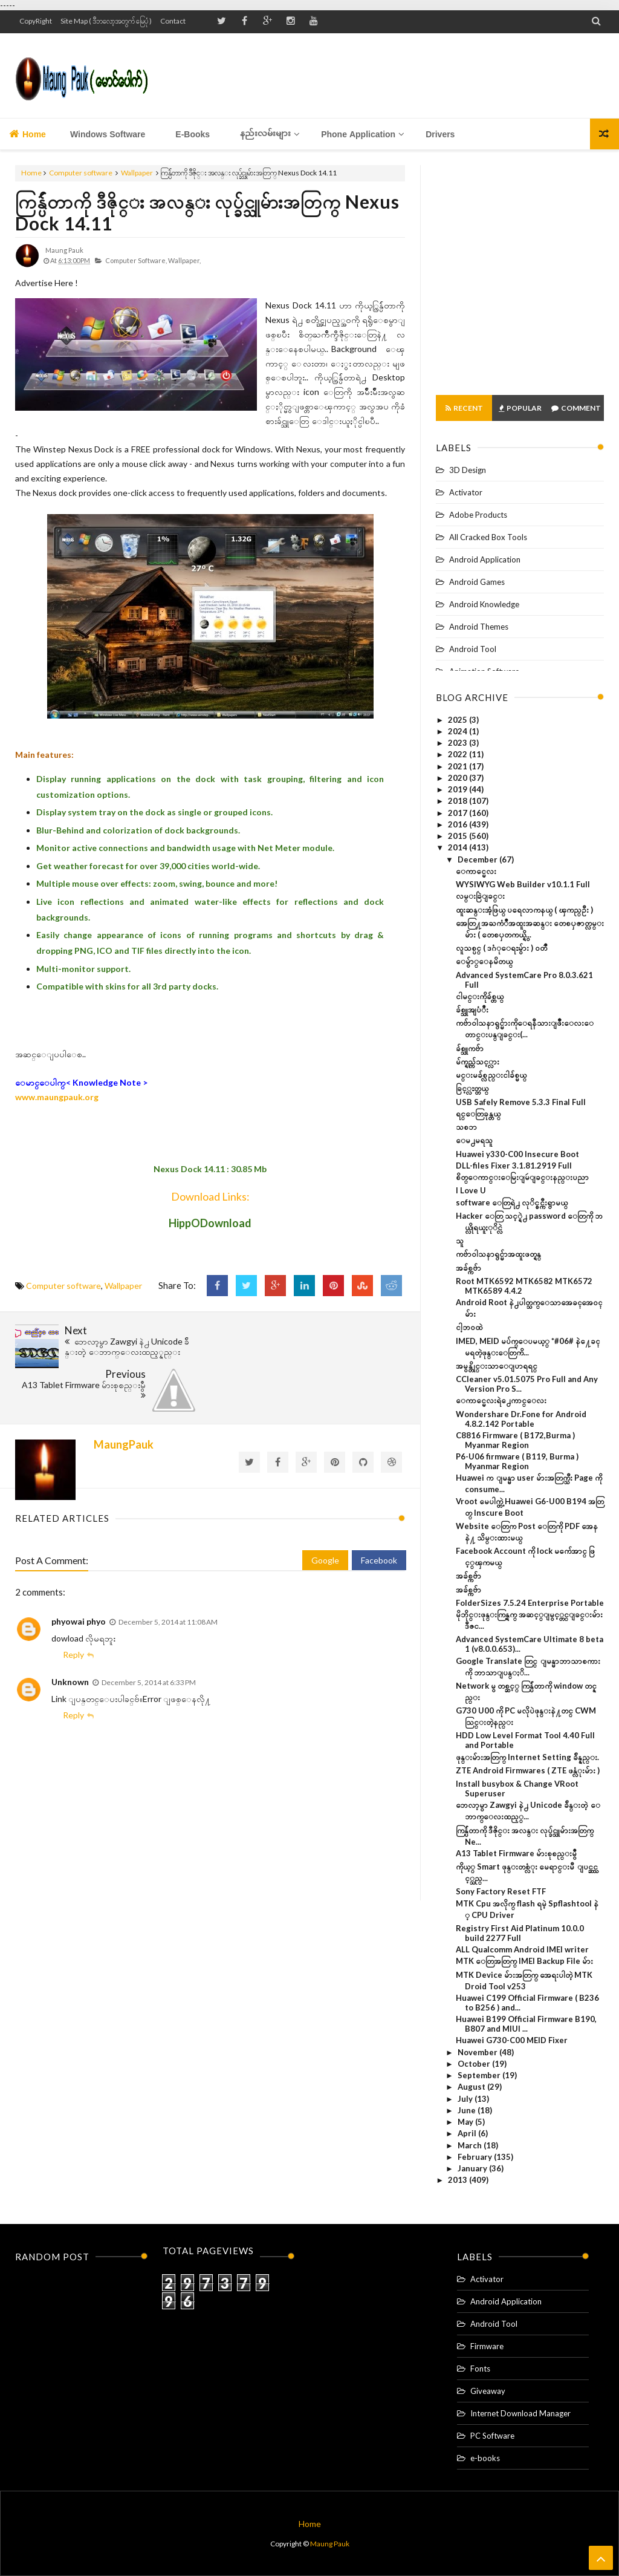  Describe the element at coordinates (478, 2052) in the screenshot. I see `November` at that location.